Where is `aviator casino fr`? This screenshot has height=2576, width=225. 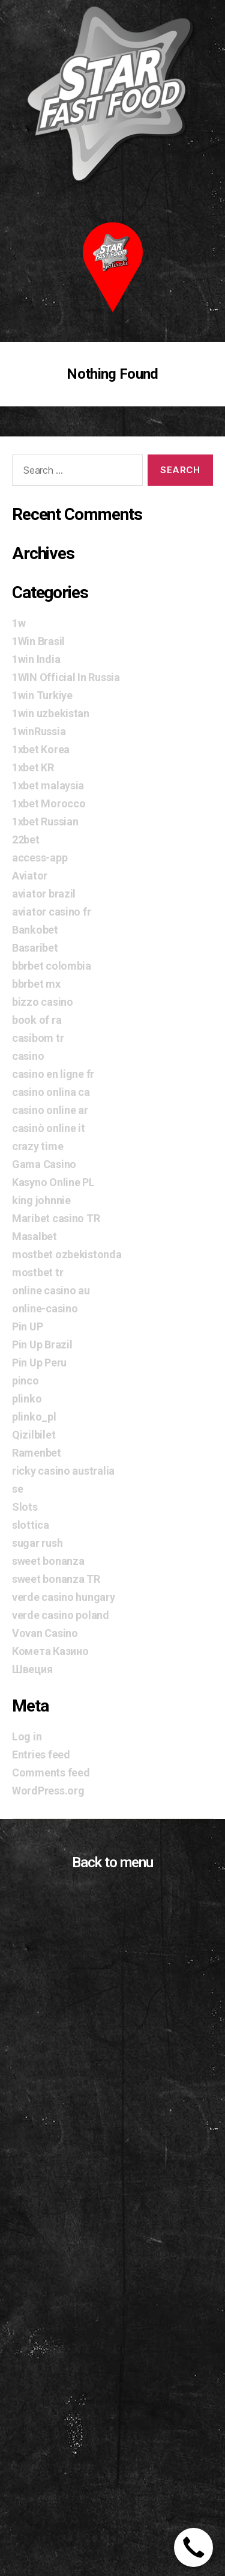
aviator casino fr is located at coordinates (51, 911).